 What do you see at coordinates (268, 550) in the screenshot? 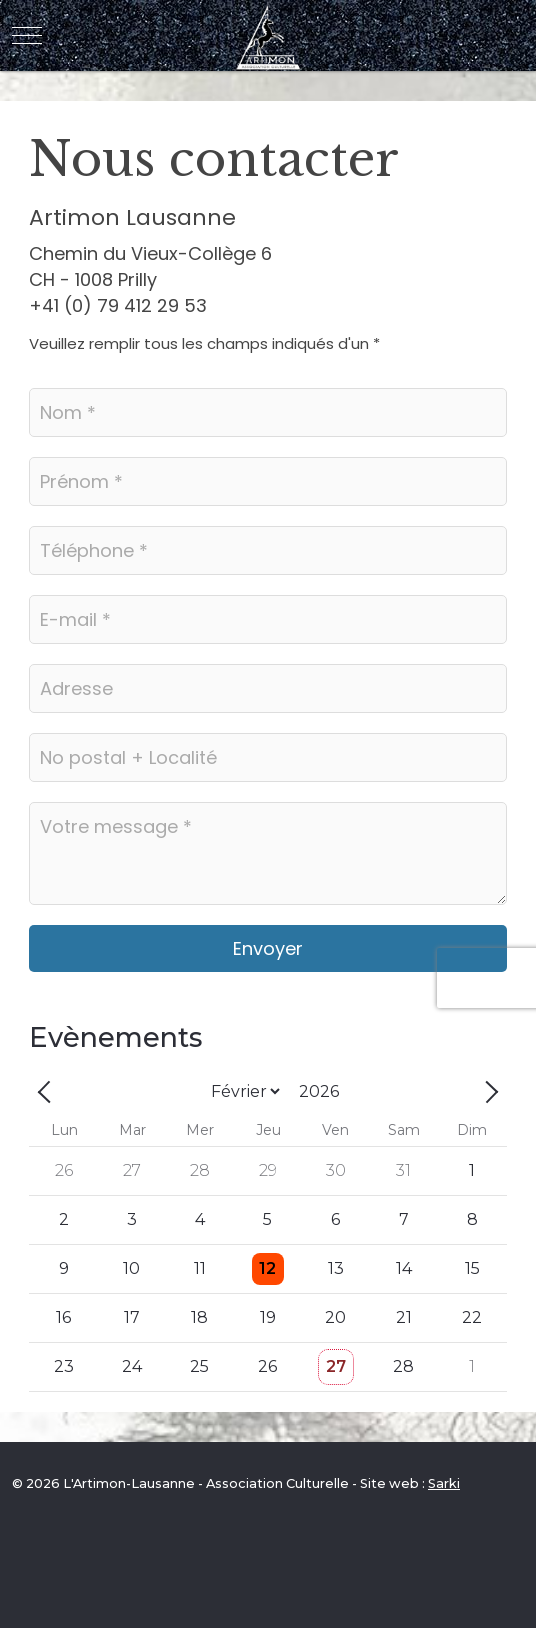
I see `[Téléphone]` at bounding box center [268, 550].